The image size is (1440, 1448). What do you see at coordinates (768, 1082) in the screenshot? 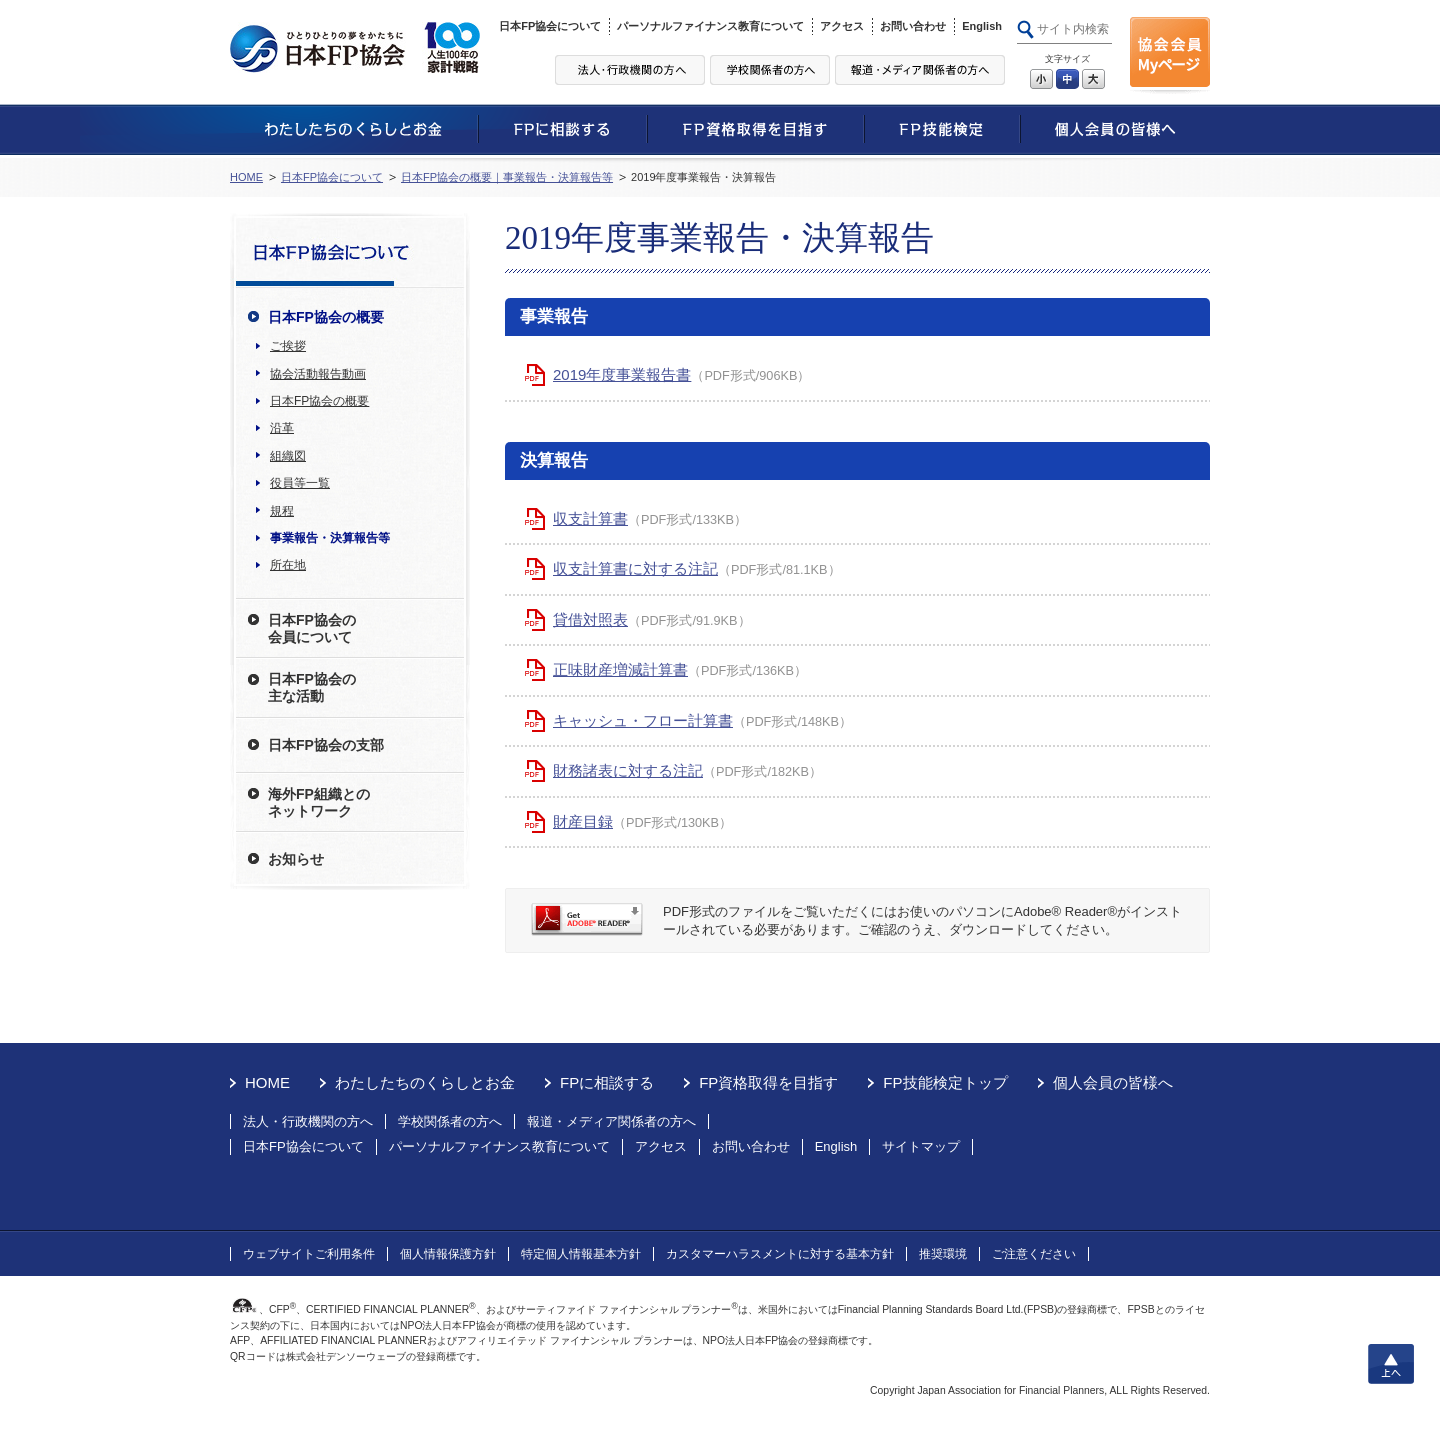
I see `FP資格取得を目指す` at bounding box center [768, 1082].